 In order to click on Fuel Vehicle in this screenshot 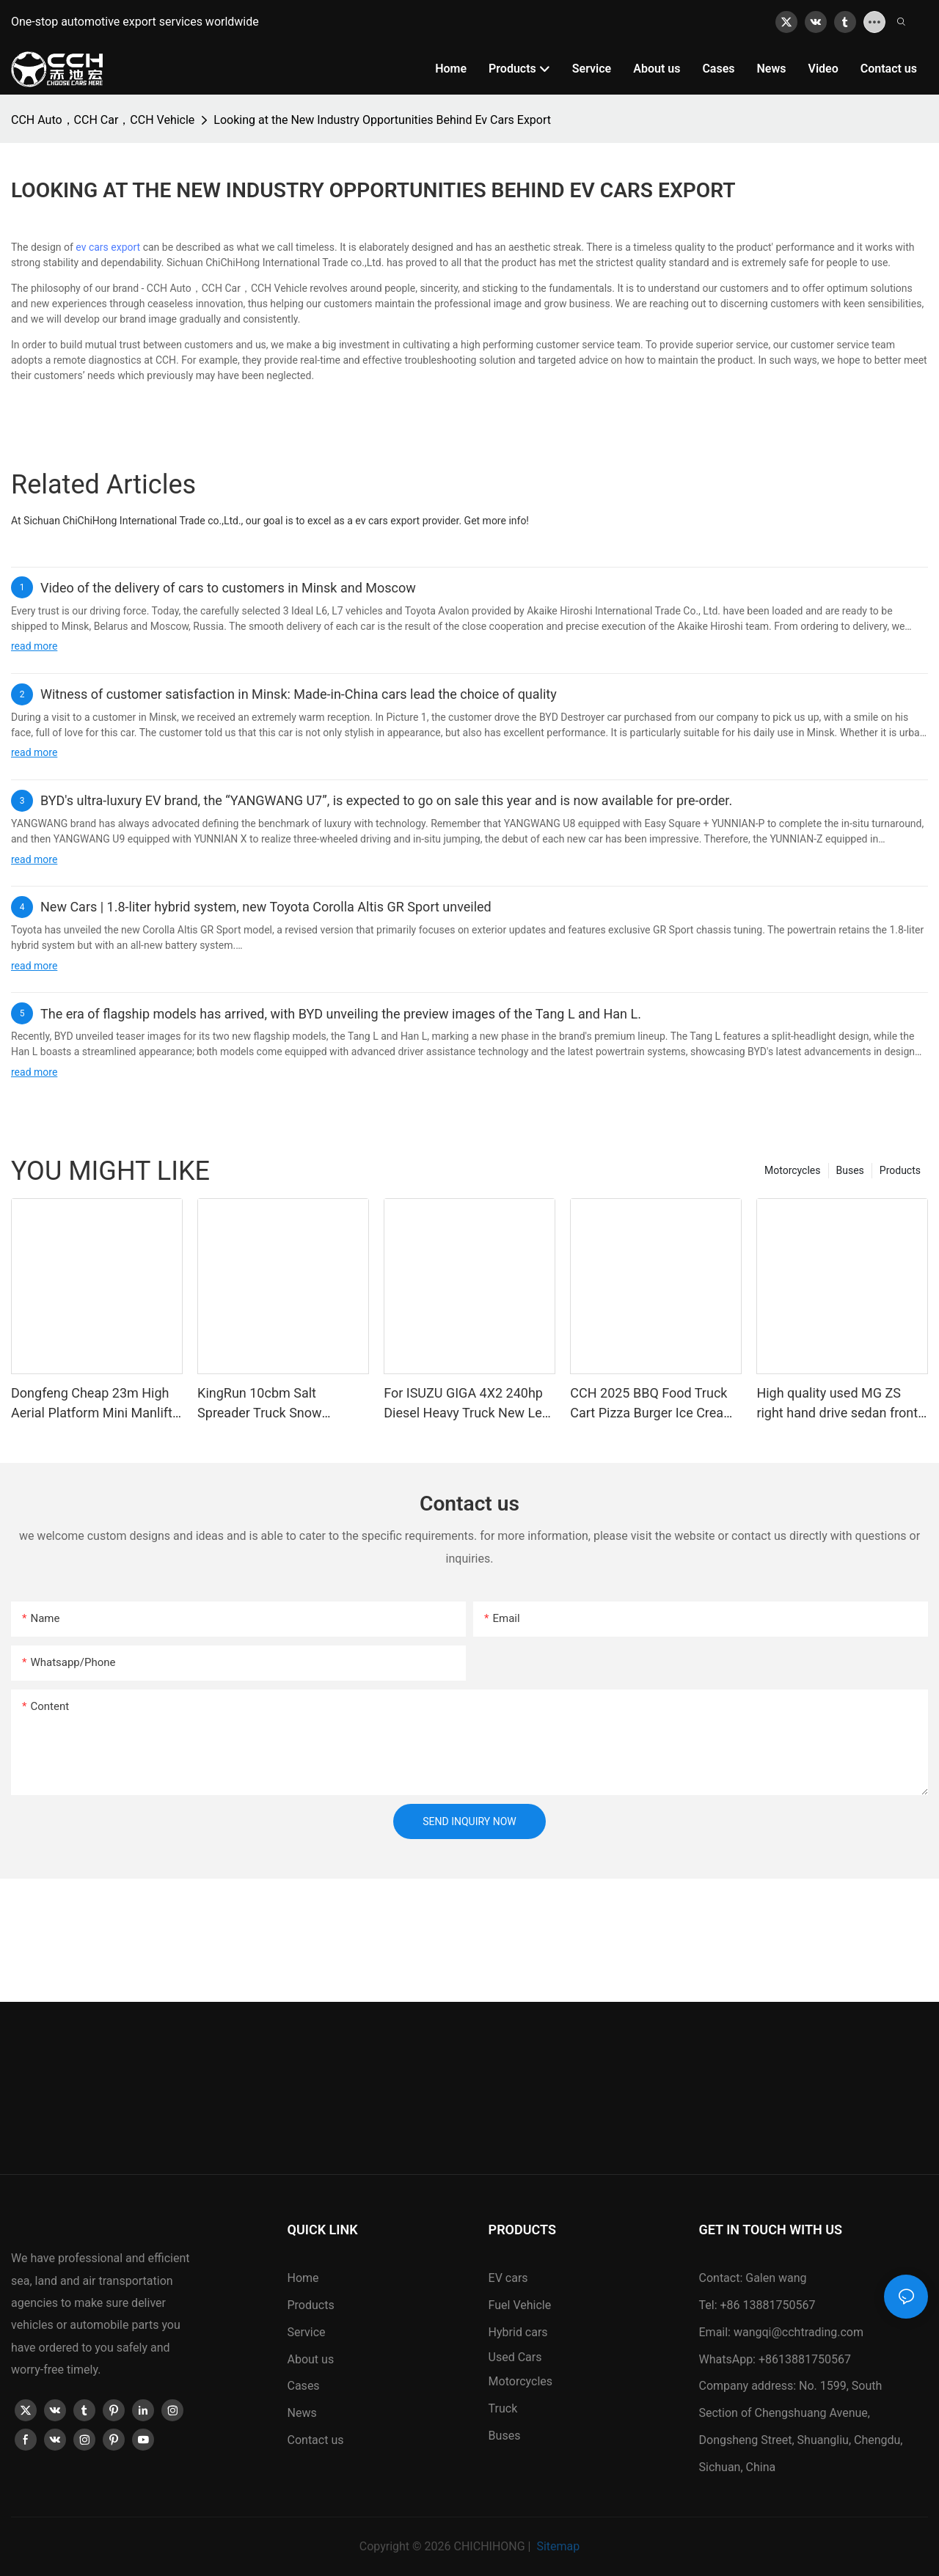, I will do `click(520, 2305)`.